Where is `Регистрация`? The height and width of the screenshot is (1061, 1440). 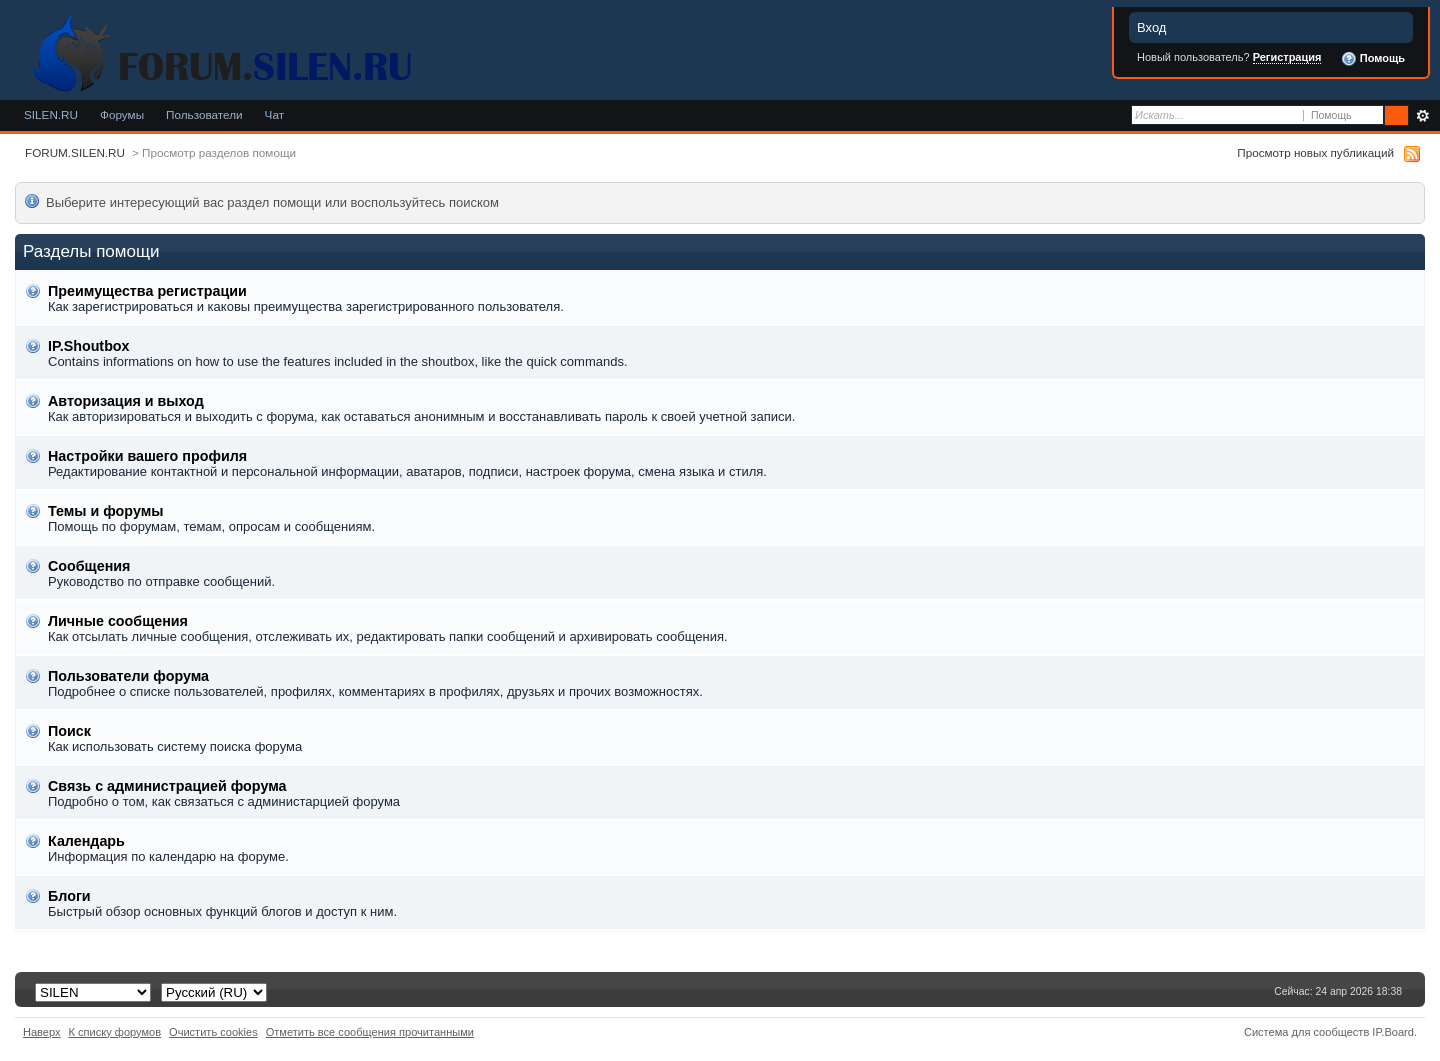
Регистрация is located at coordinates (1287, 57).